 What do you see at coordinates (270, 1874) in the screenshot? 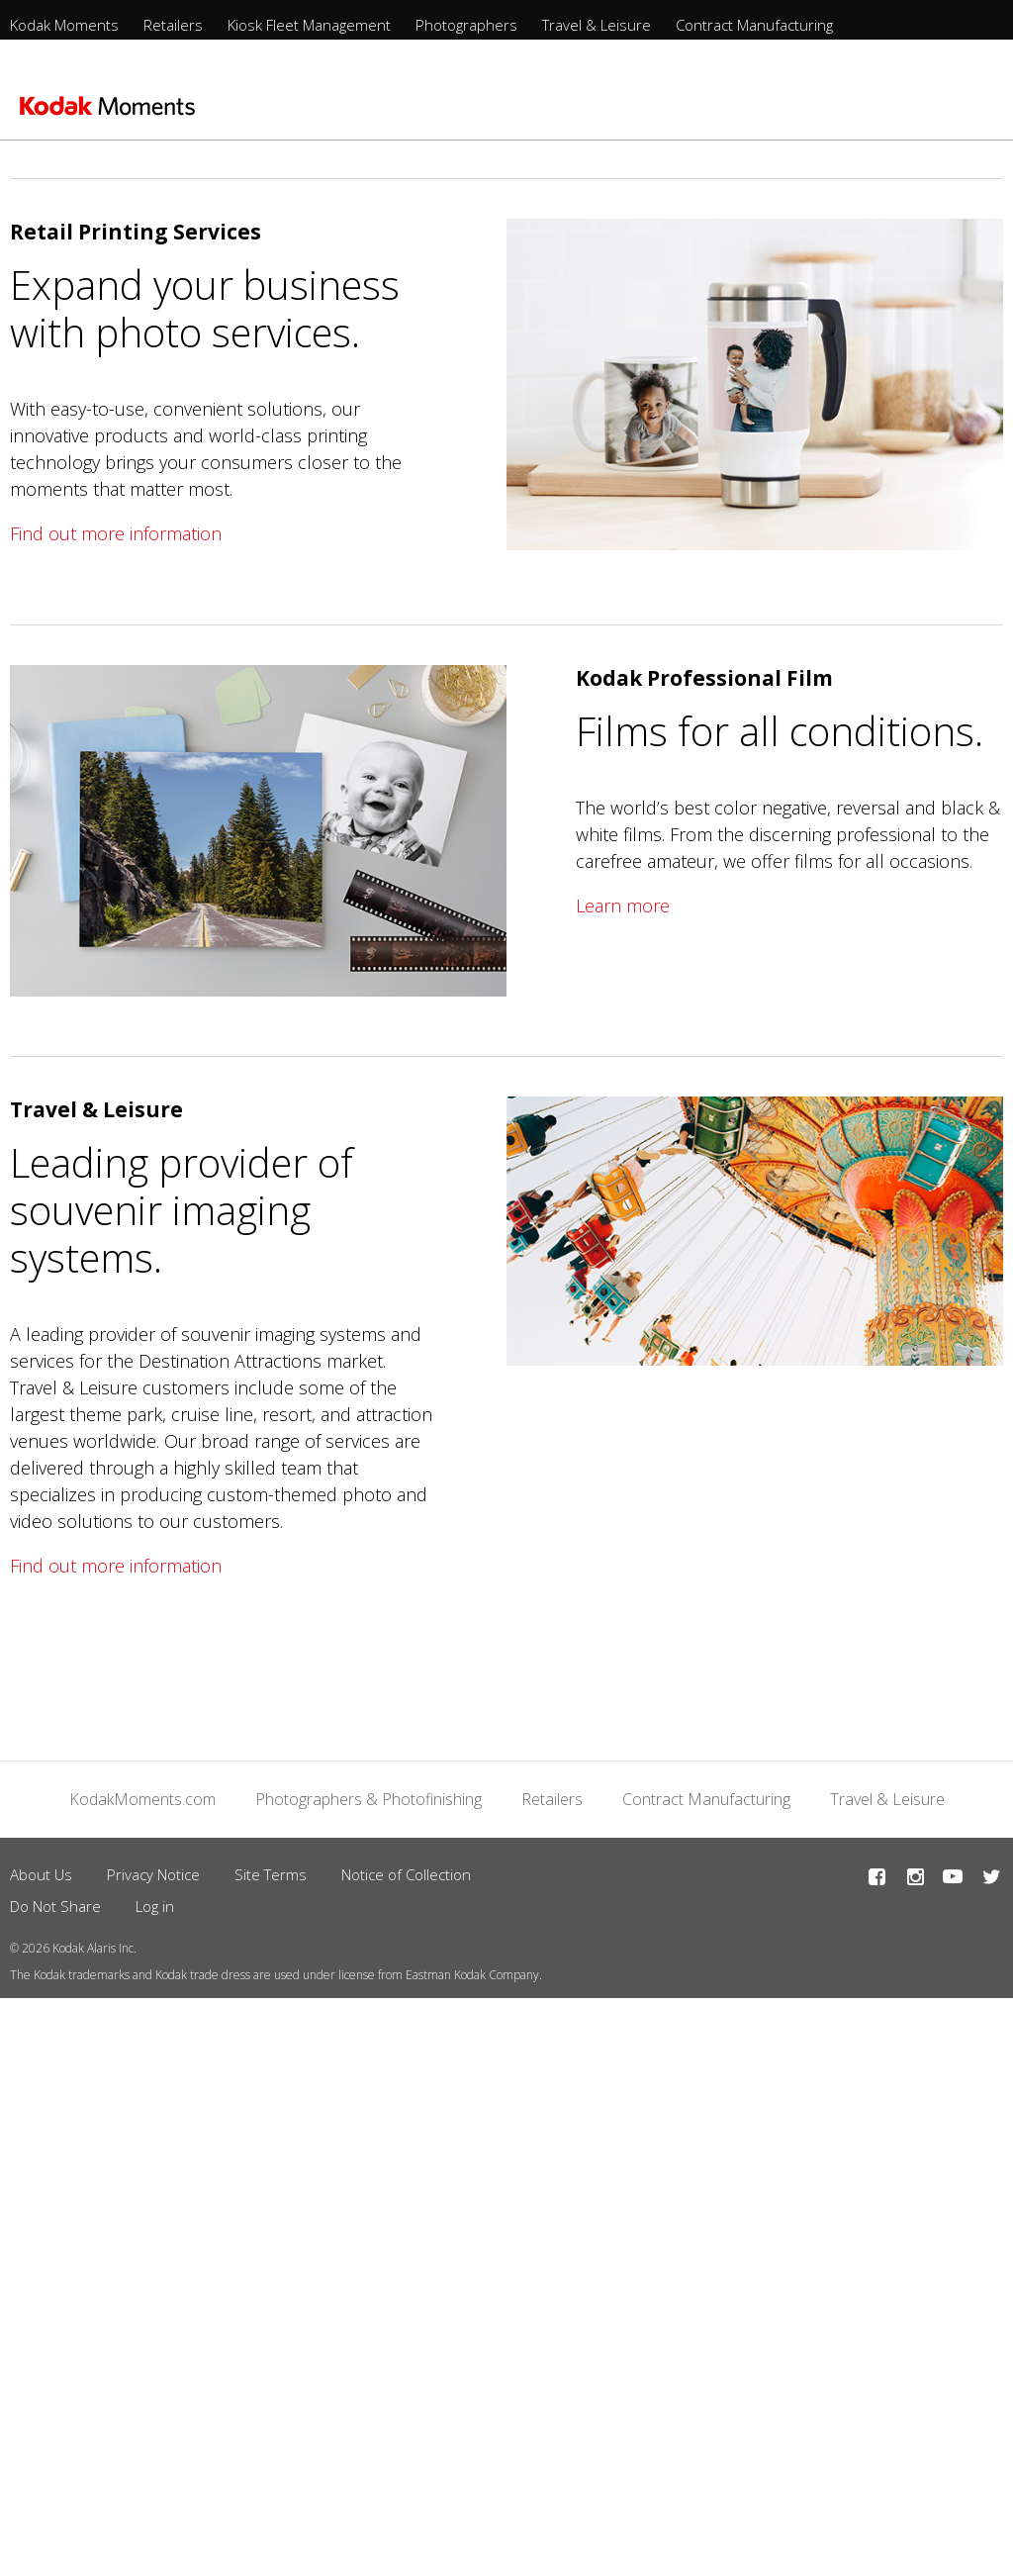
I see `Site Terms` at bounding box center [270, 1874].